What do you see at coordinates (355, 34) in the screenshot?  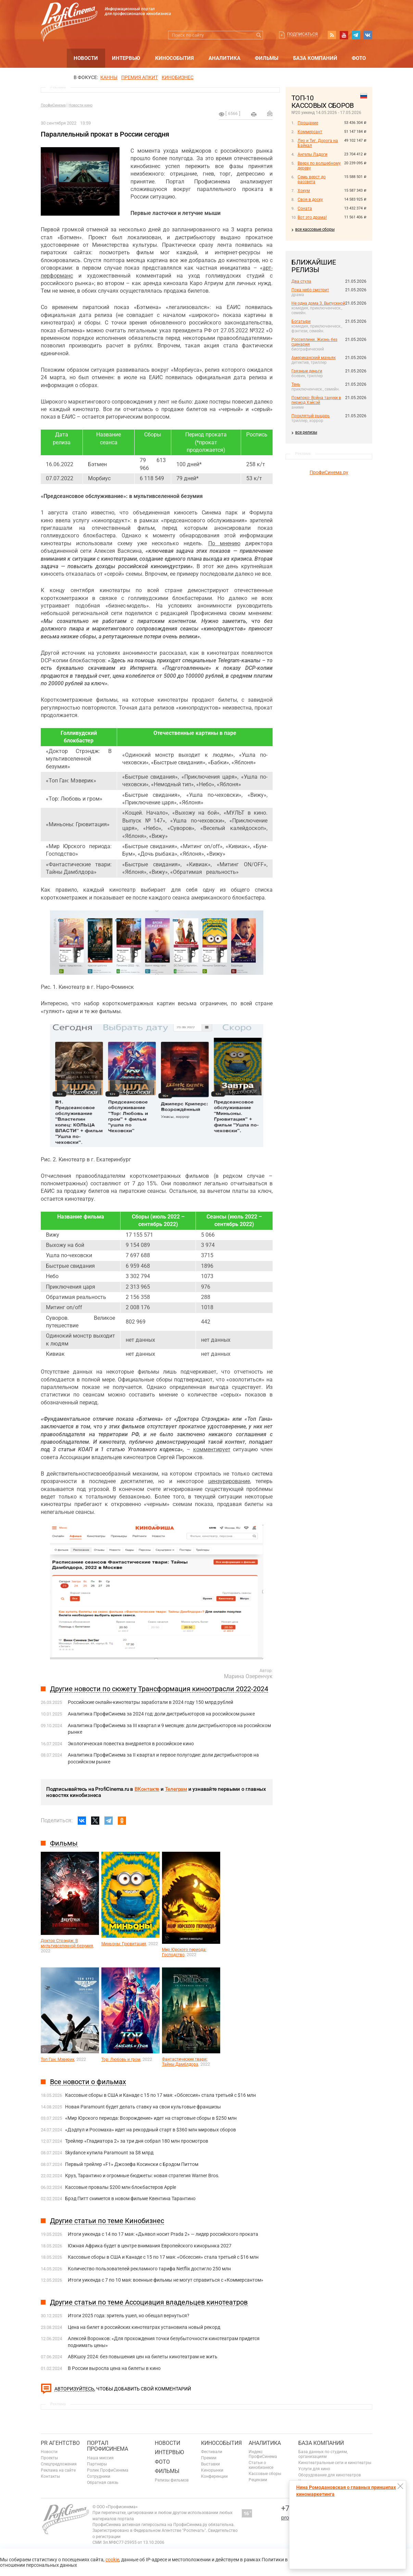 I see `telegram` at bounding box center [355, 34].